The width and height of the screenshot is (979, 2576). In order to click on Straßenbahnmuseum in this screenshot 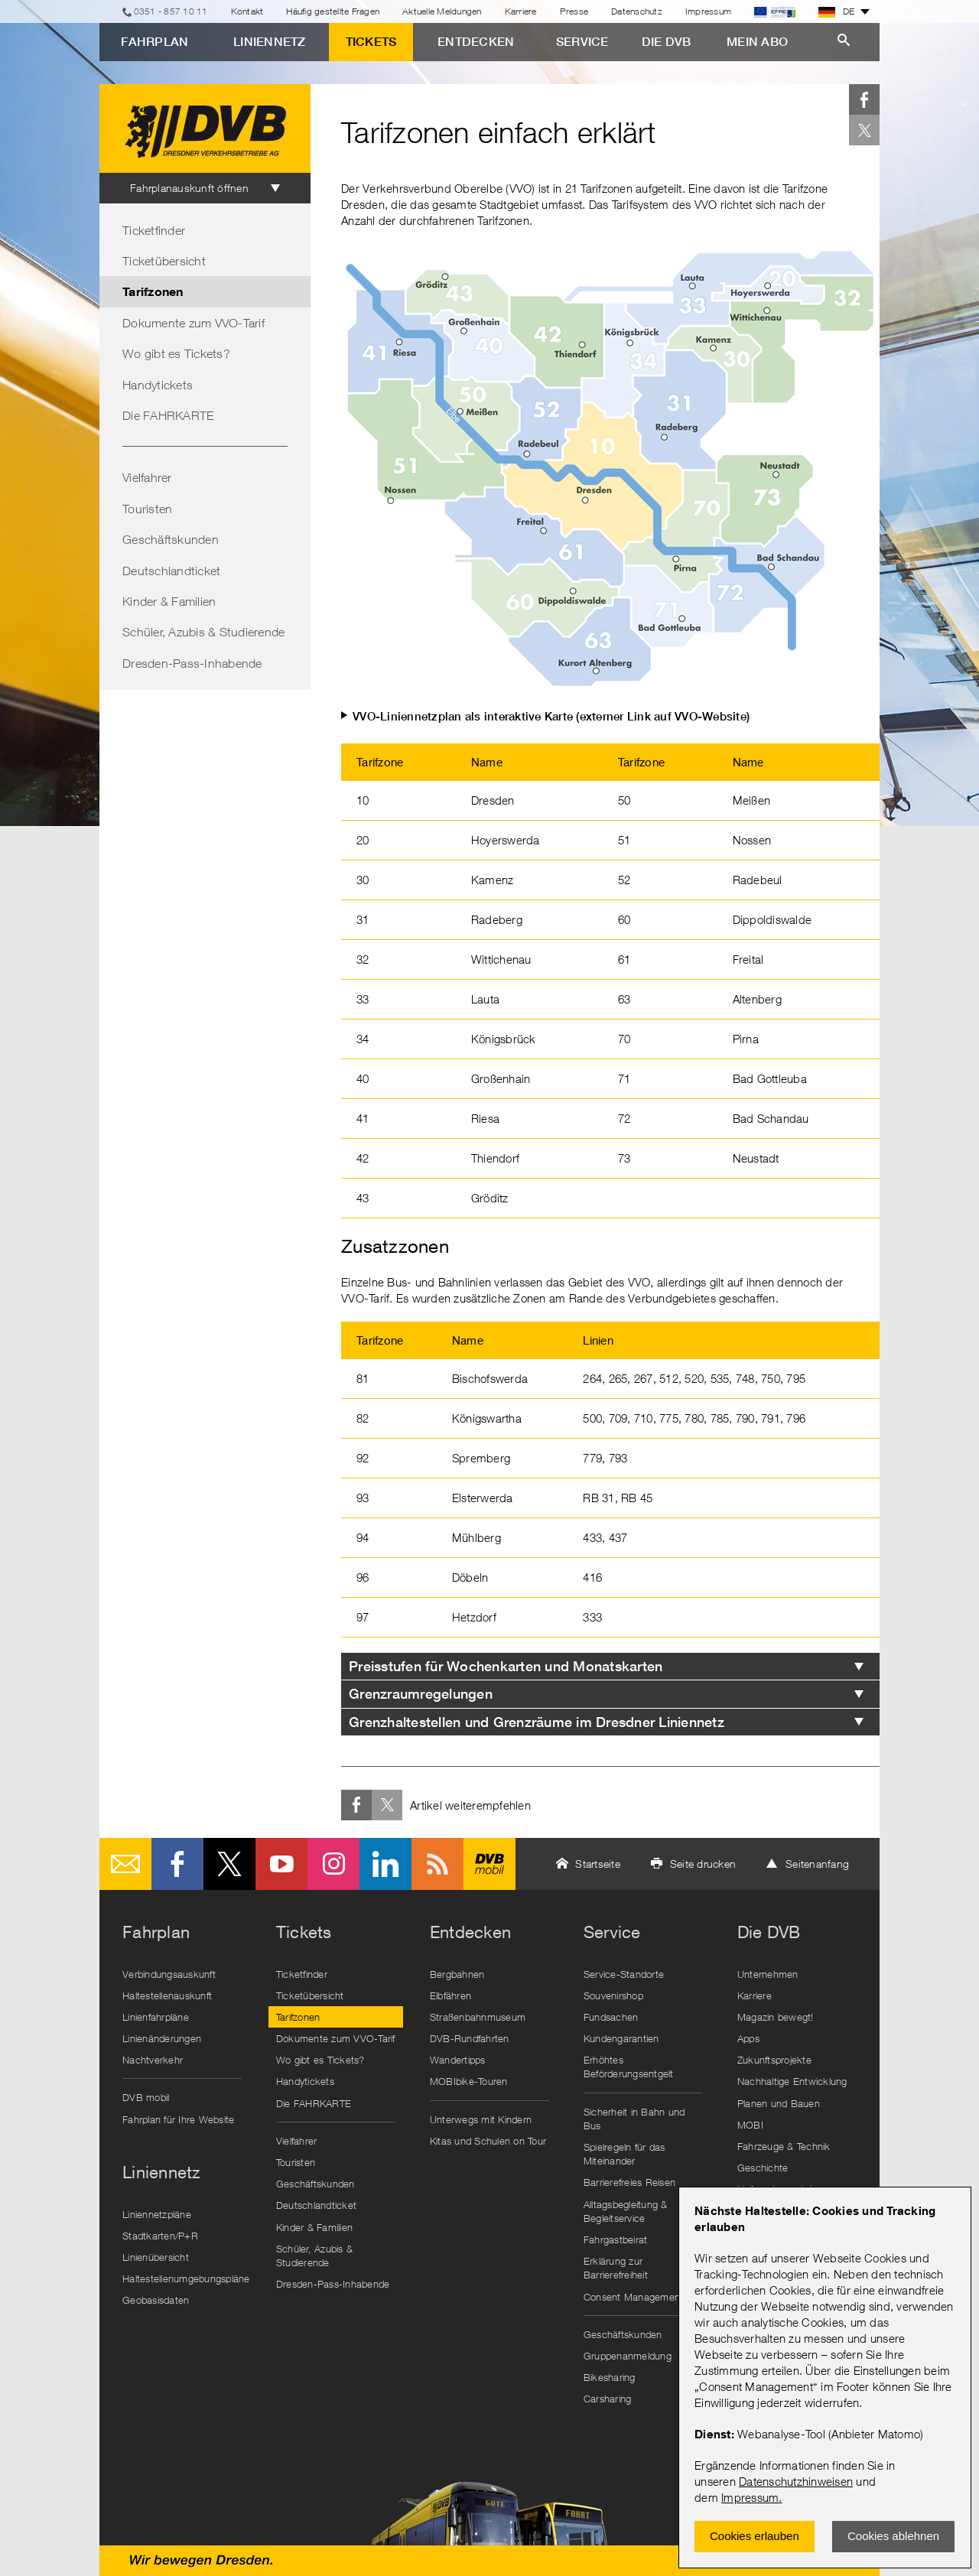, I will do `click(477, 2017)`.